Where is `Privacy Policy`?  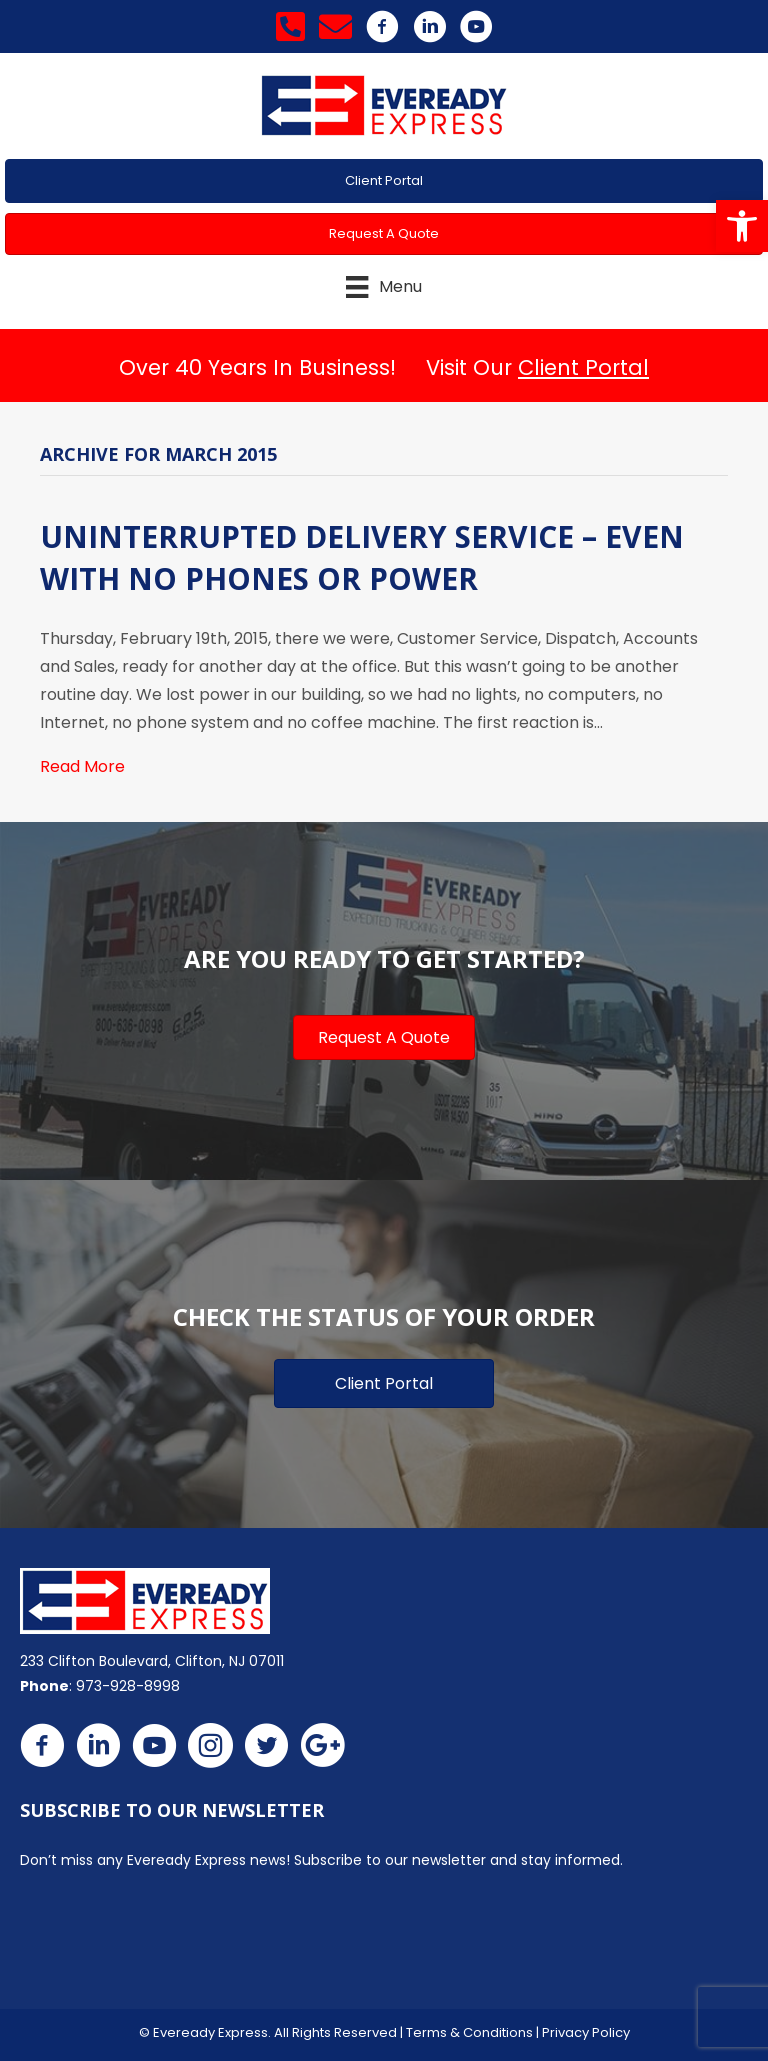 Privacy Policy is located at coordinates (586, 2032).